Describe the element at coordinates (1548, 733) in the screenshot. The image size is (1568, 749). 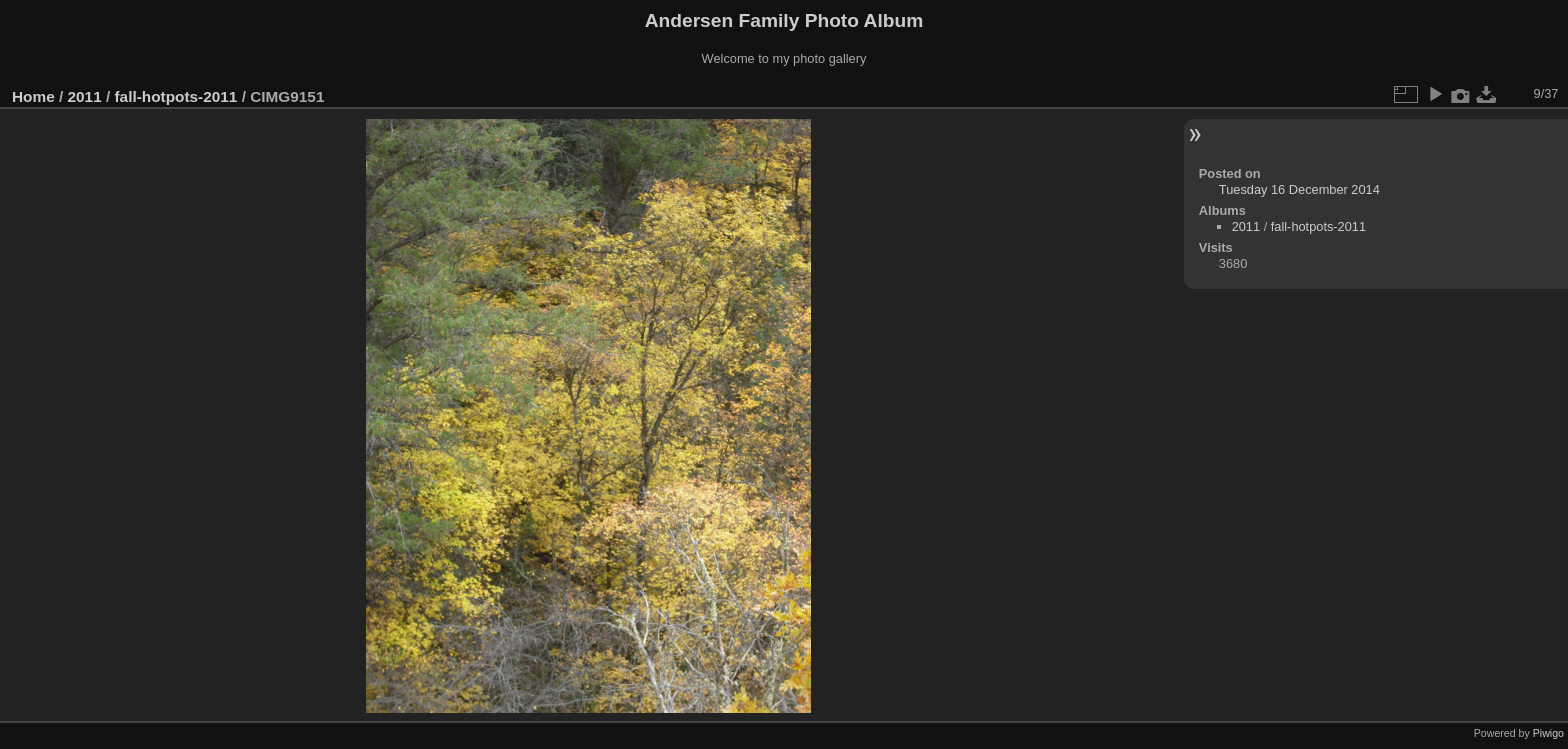
I see `Piwigo` at that location.